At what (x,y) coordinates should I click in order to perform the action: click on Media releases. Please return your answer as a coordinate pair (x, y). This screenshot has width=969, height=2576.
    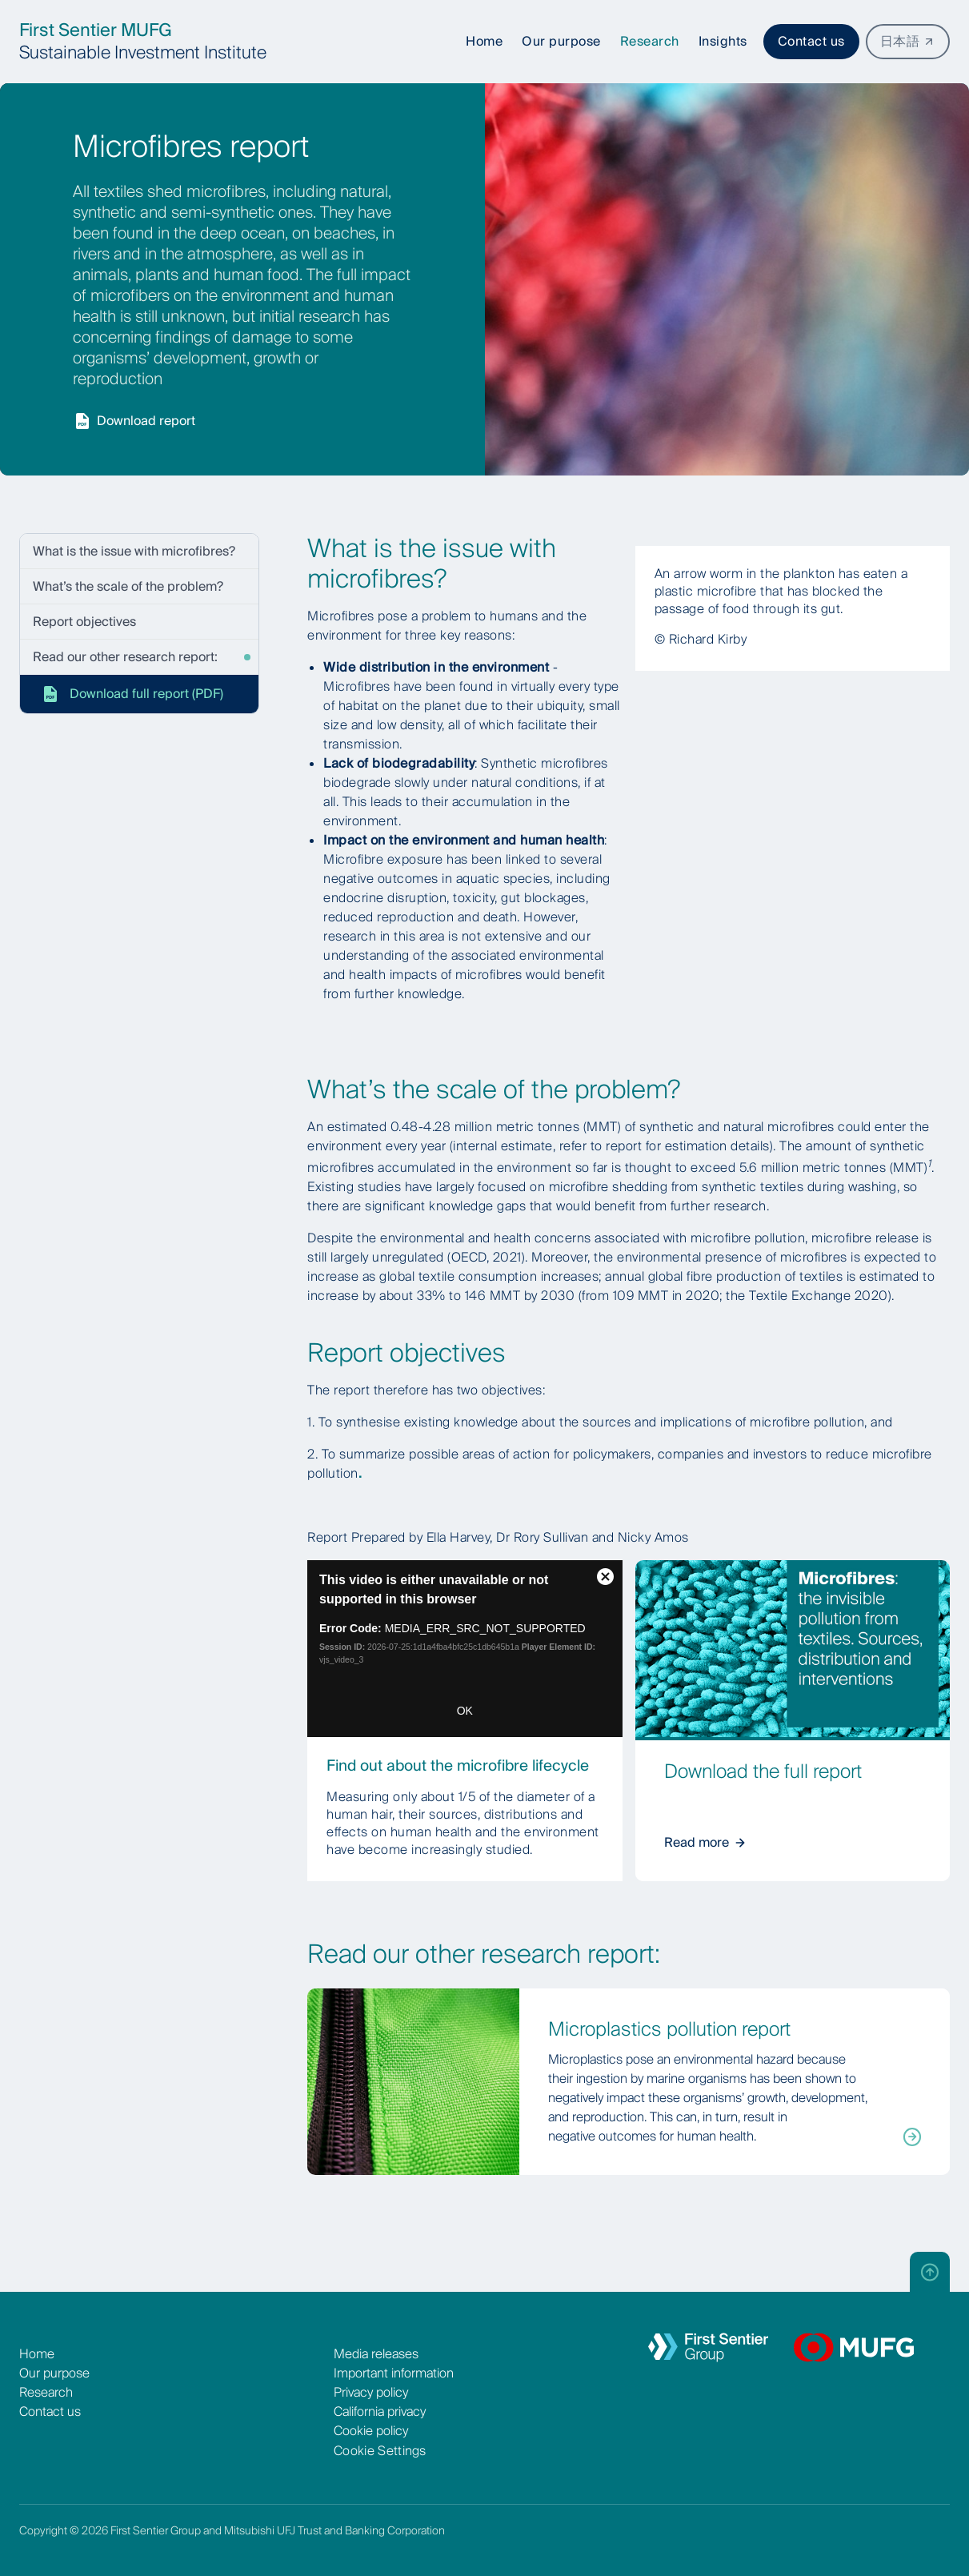
    Looking at the image, I should click on (376, 2353).